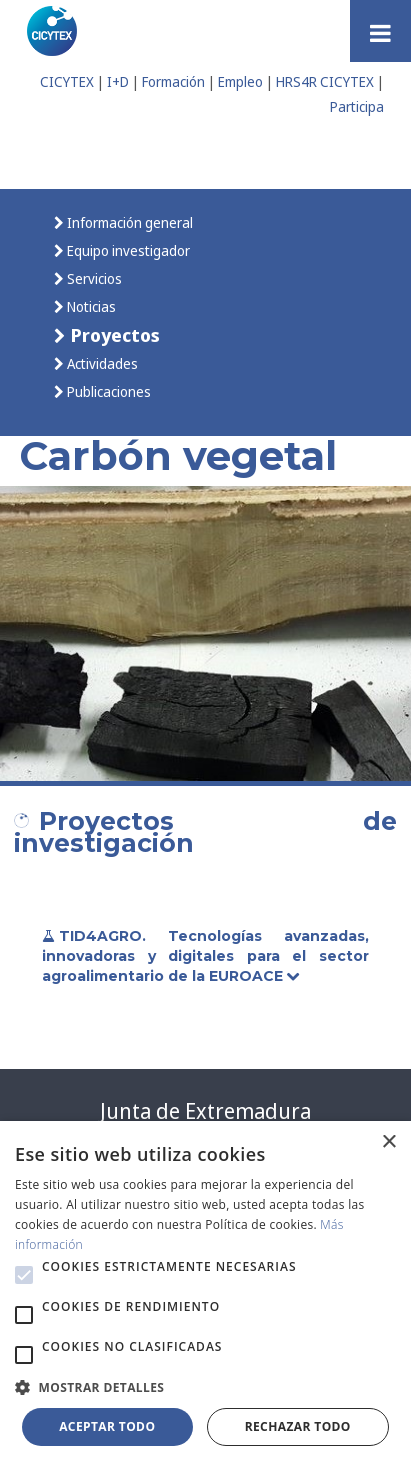 This screenshot has height=1466, width=411. I want to click on [alert], so click(205, 1293).